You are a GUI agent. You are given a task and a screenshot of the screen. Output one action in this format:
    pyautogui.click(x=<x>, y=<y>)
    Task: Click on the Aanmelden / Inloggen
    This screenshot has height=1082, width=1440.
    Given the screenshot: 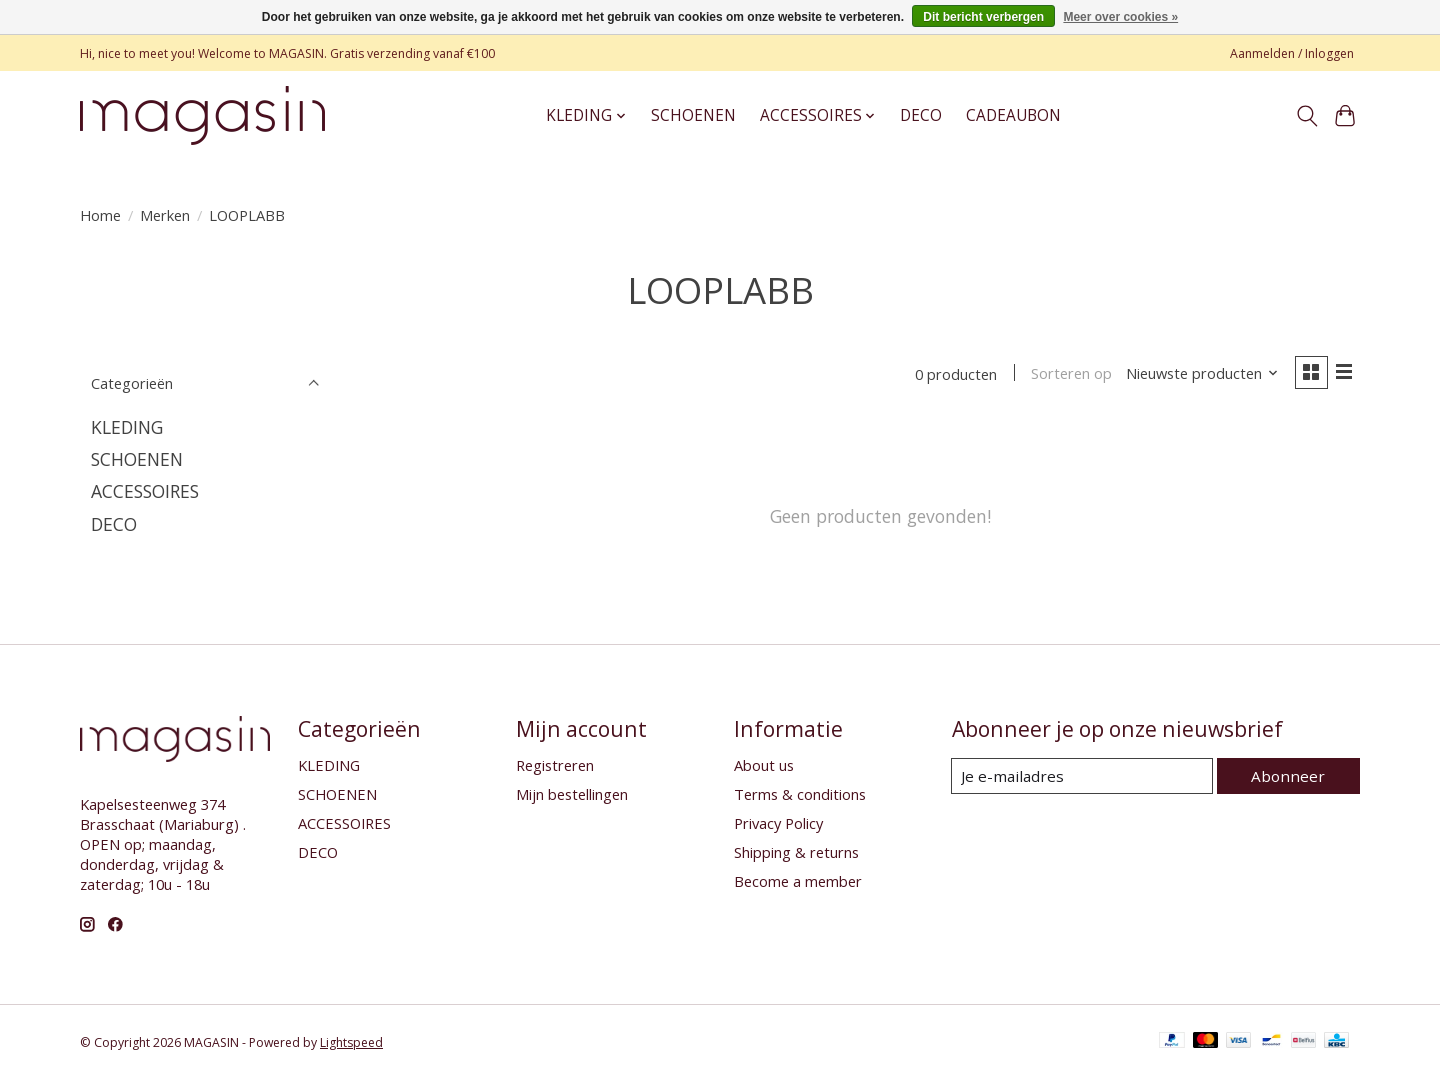 What is the action you would take?
    pyautogui.click(x=1292, y=53)
    